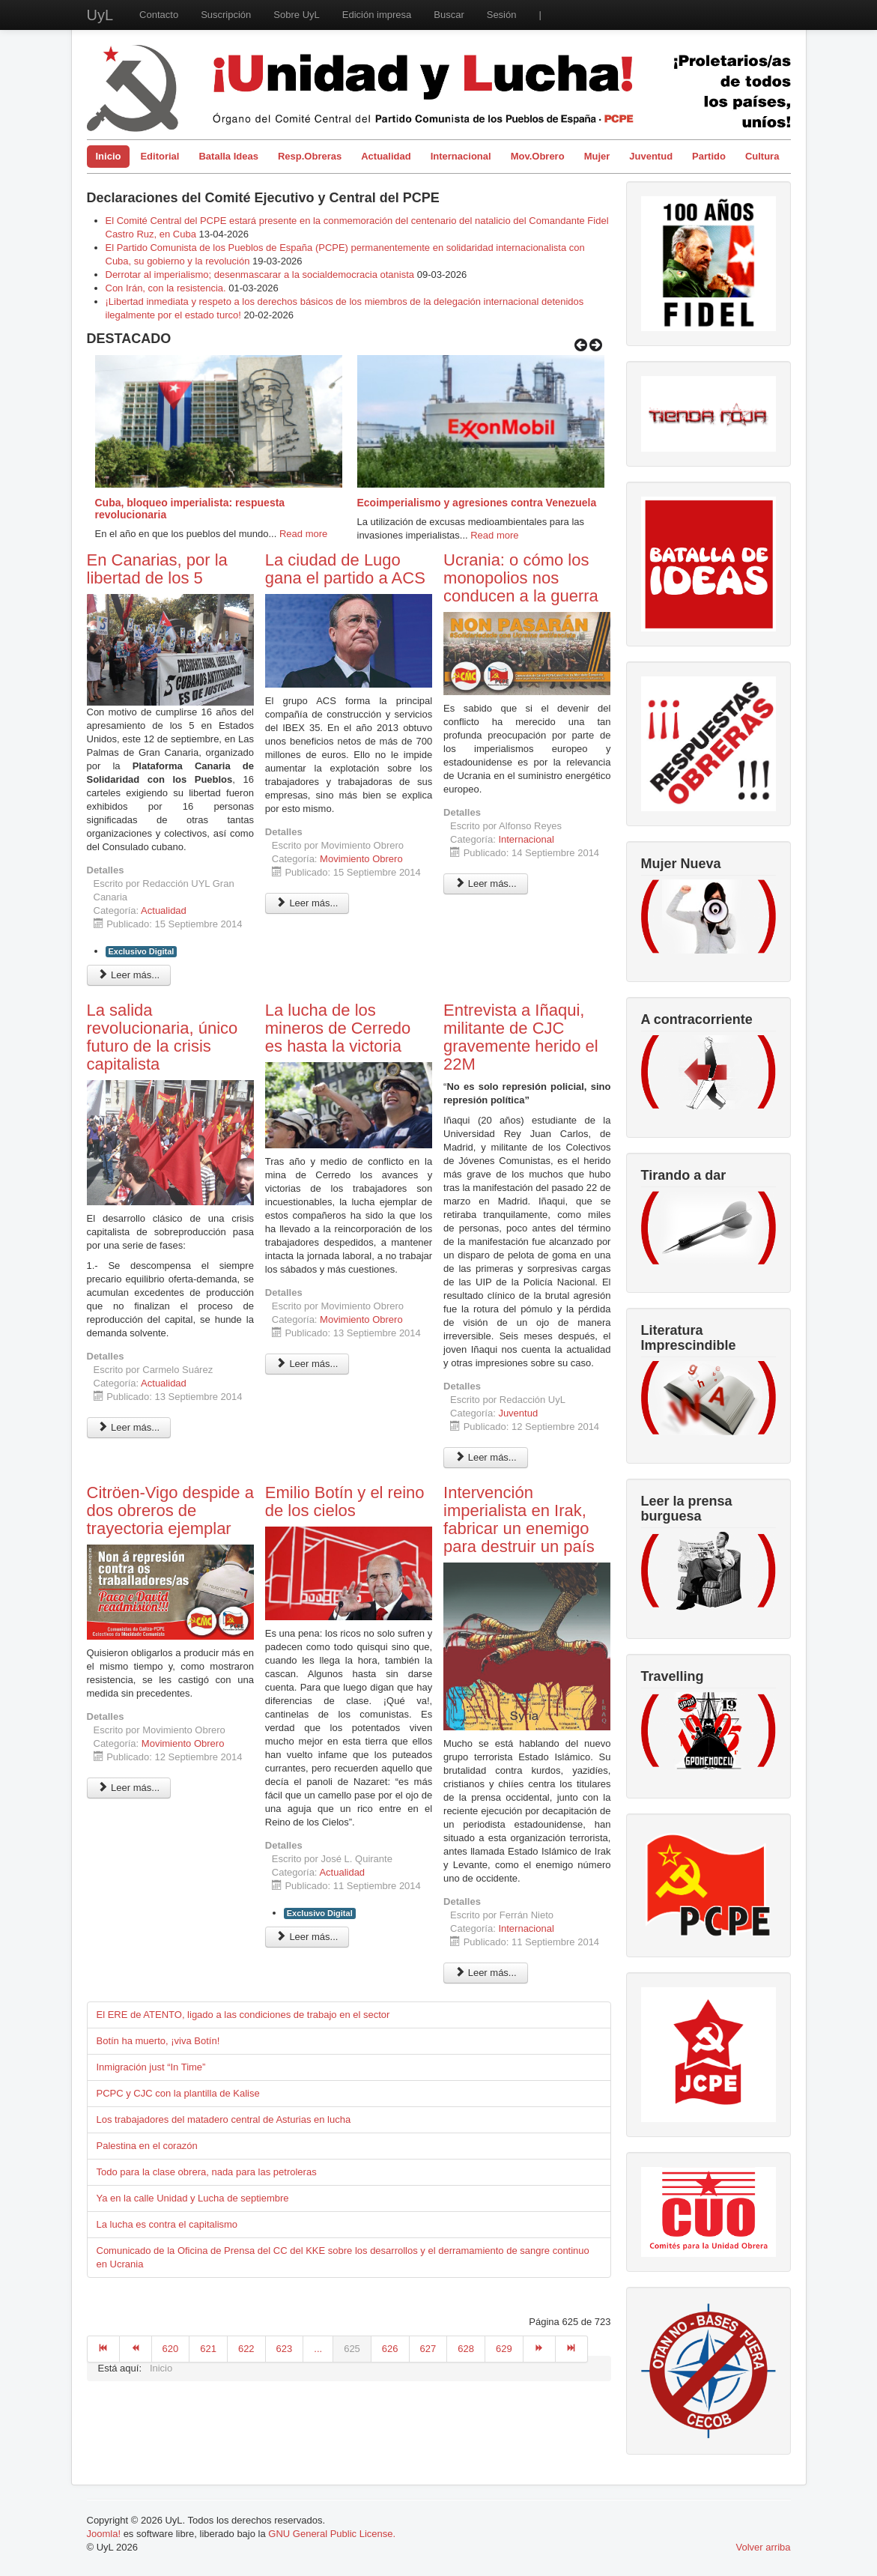  I want to click on La lucha es contra el capitalismo, so click(167, 2224).